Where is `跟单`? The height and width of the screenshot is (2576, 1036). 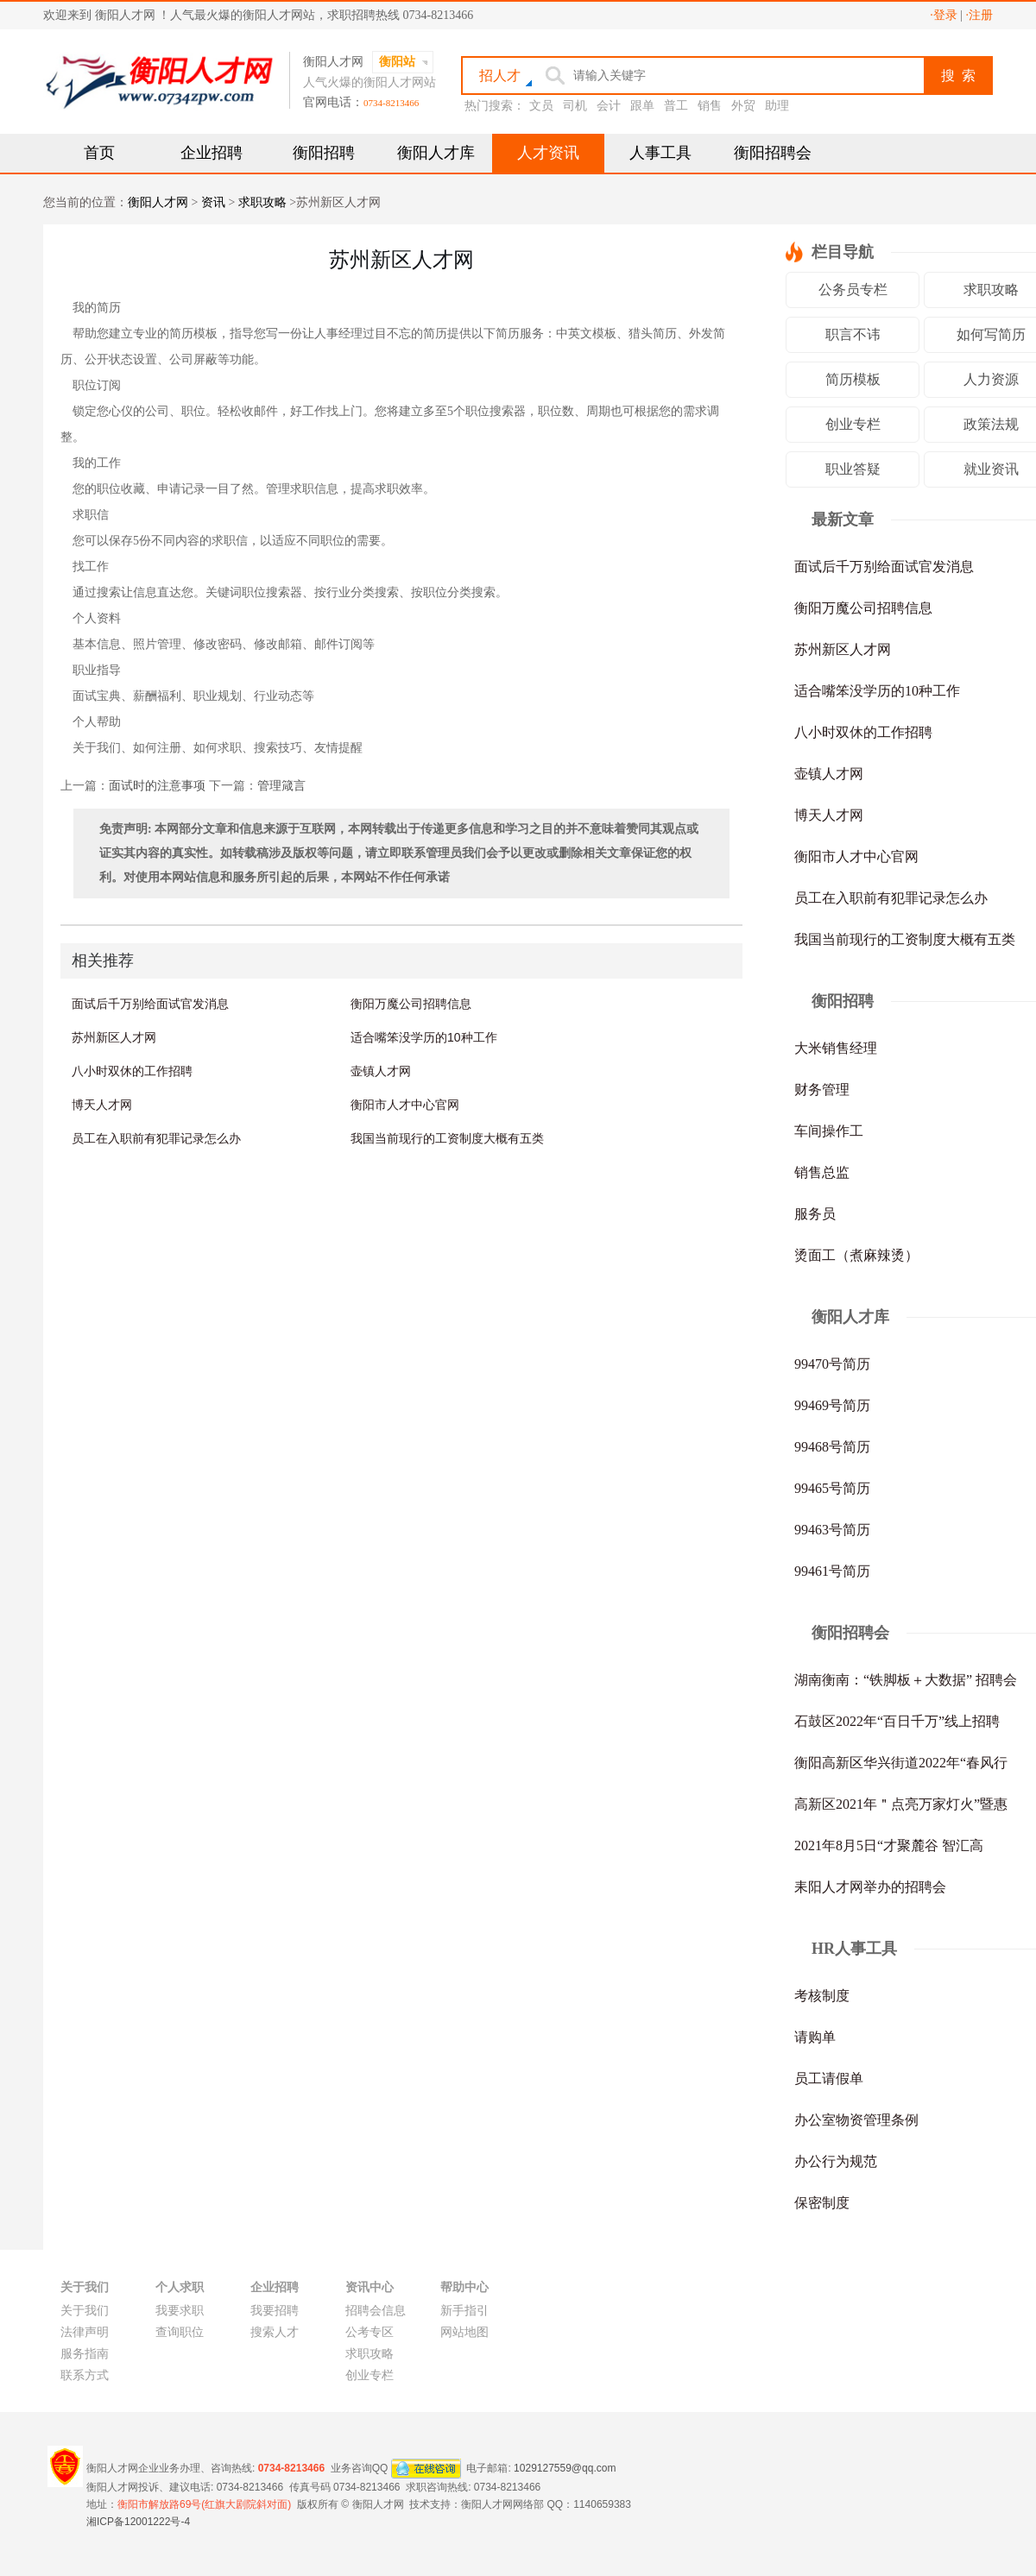
跟单 is located at coordinates (642, 105).